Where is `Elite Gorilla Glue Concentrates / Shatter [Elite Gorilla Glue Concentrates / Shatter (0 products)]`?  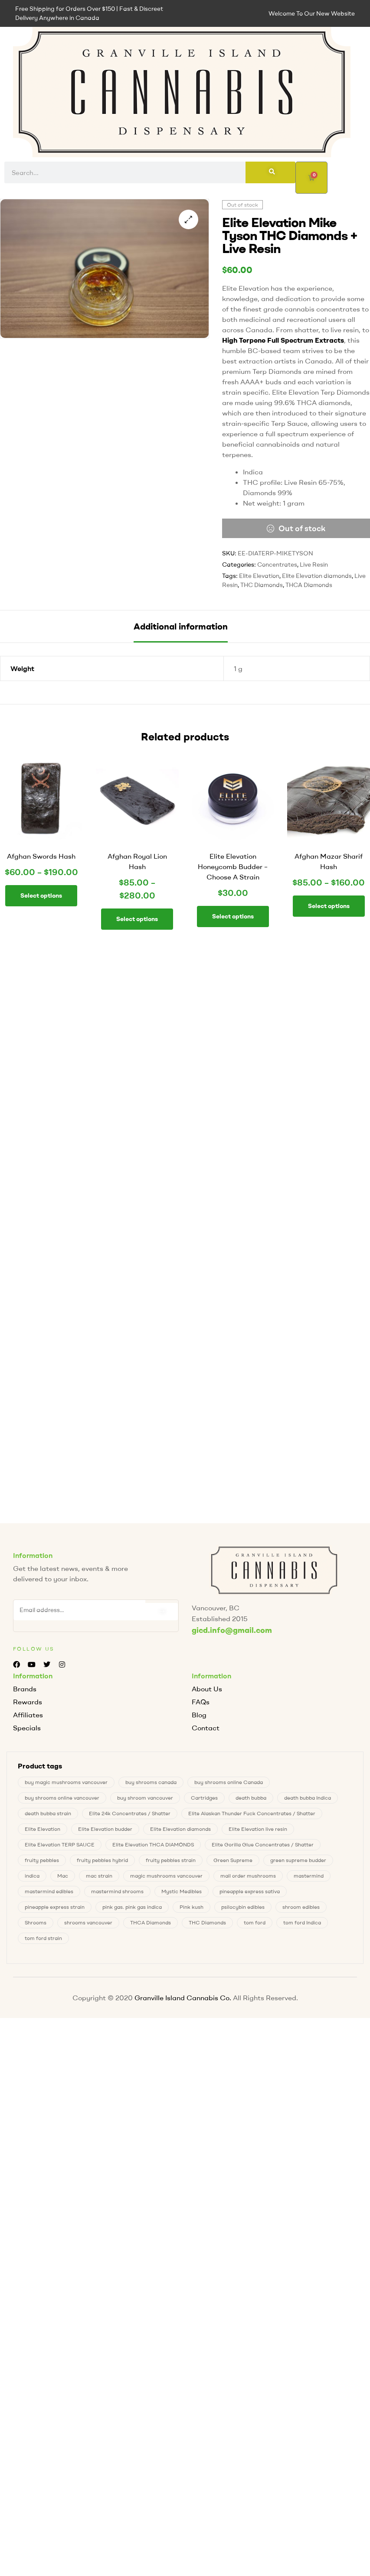
Elite Gorilla Glue Concentrates / Shatter [Elite Gorilla Glue Concentrates / Shatter (0 products)] is located at coordinates (263, 1847).